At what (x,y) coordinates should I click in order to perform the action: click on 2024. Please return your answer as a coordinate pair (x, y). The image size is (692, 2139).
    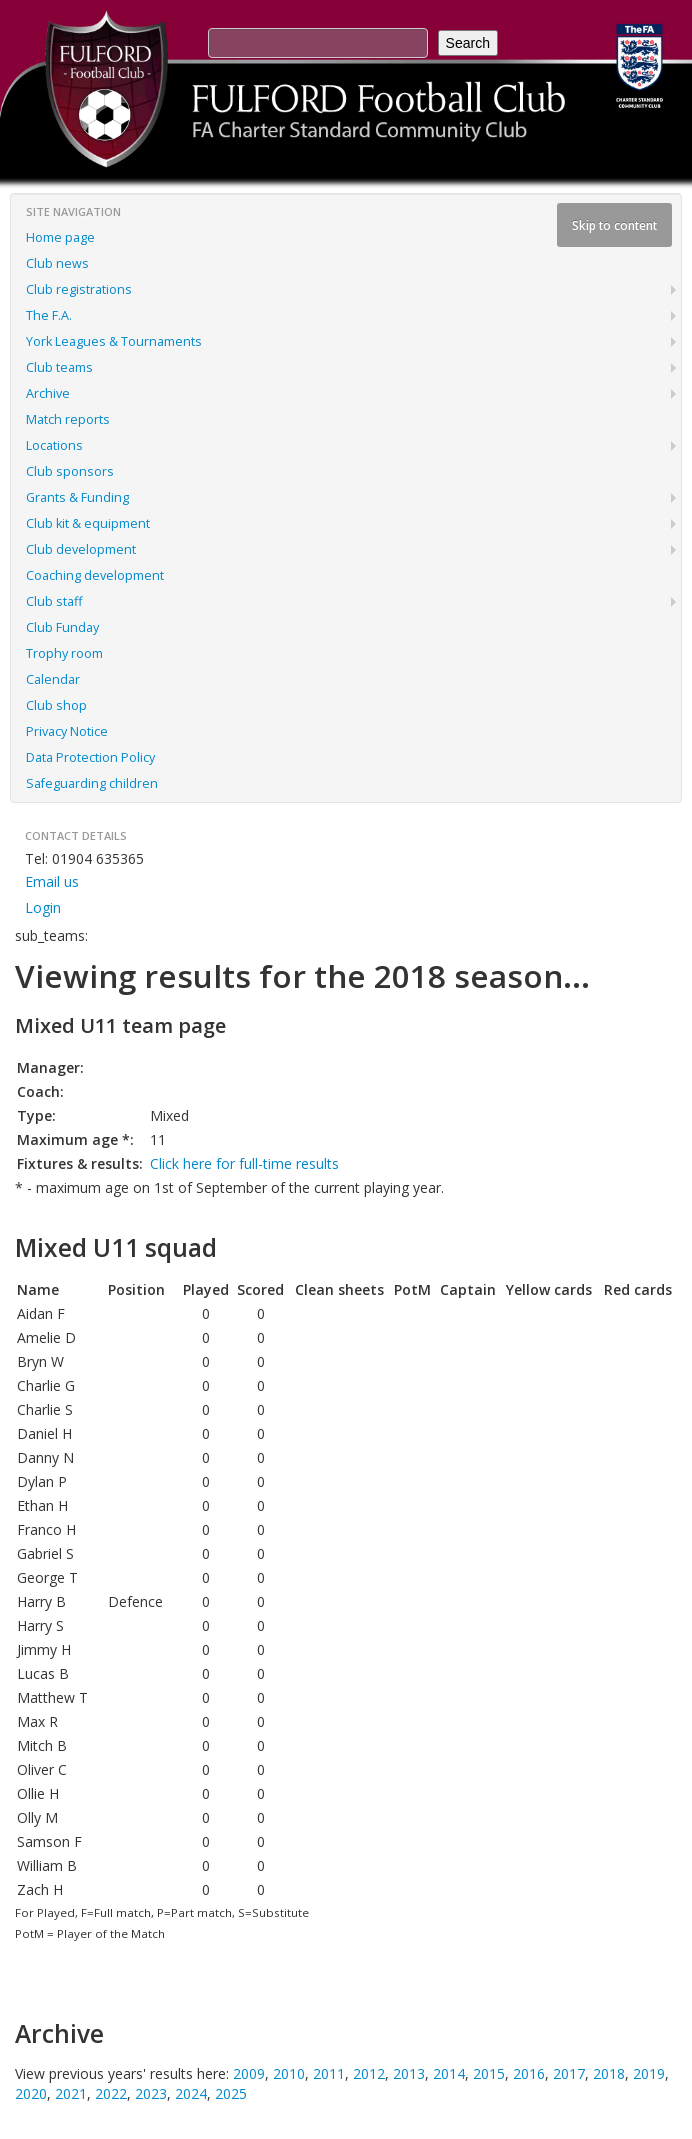
    Looking at the image, I should click on (191, 2093).